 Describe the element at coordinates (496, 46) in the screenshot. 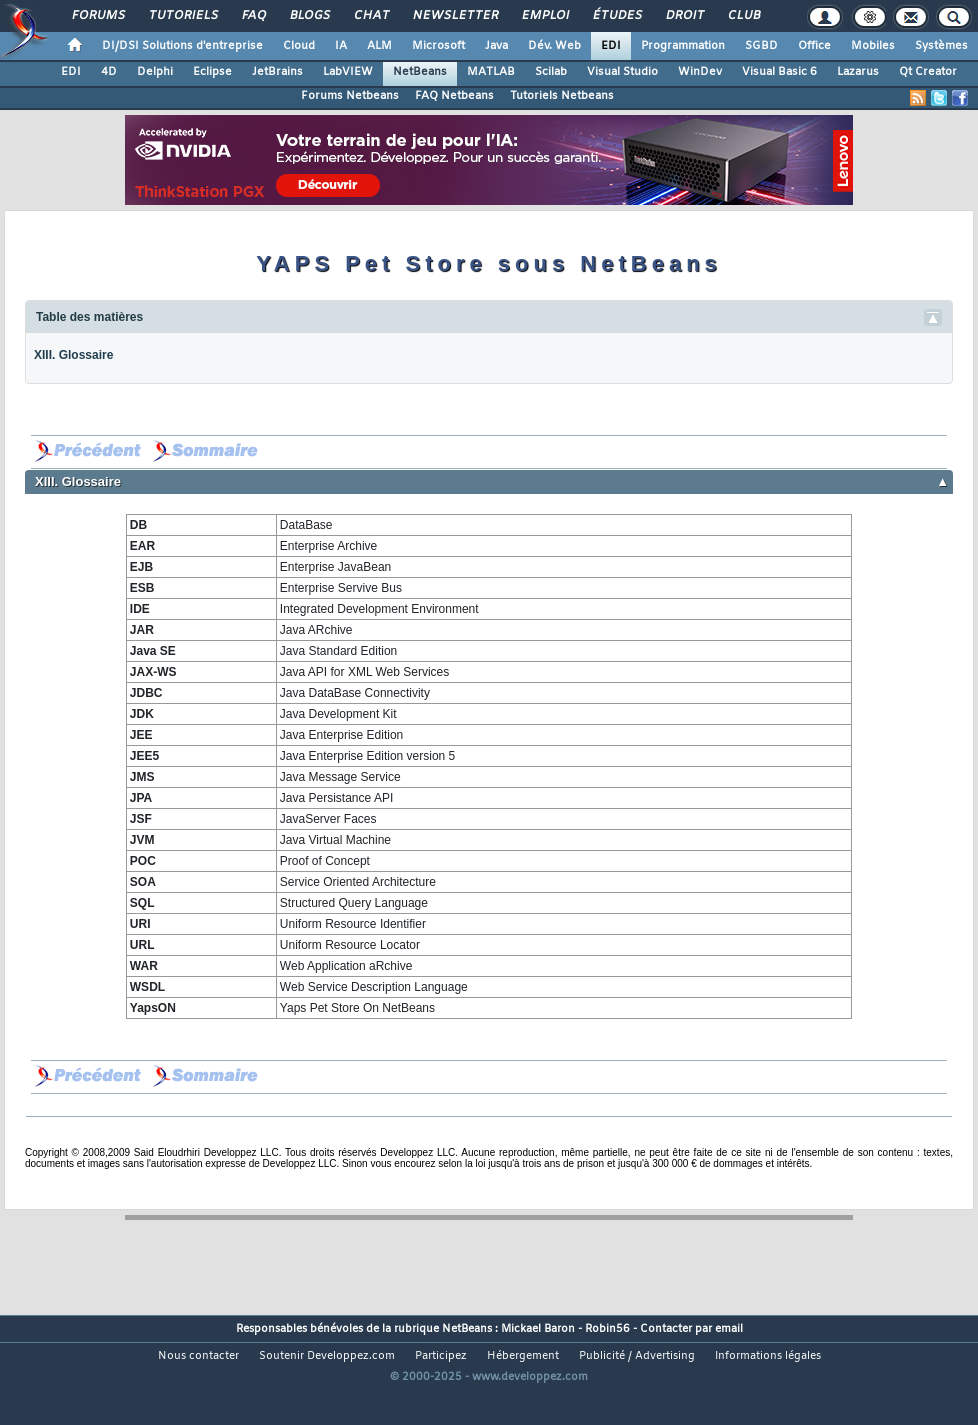

I see `Java` at that location.